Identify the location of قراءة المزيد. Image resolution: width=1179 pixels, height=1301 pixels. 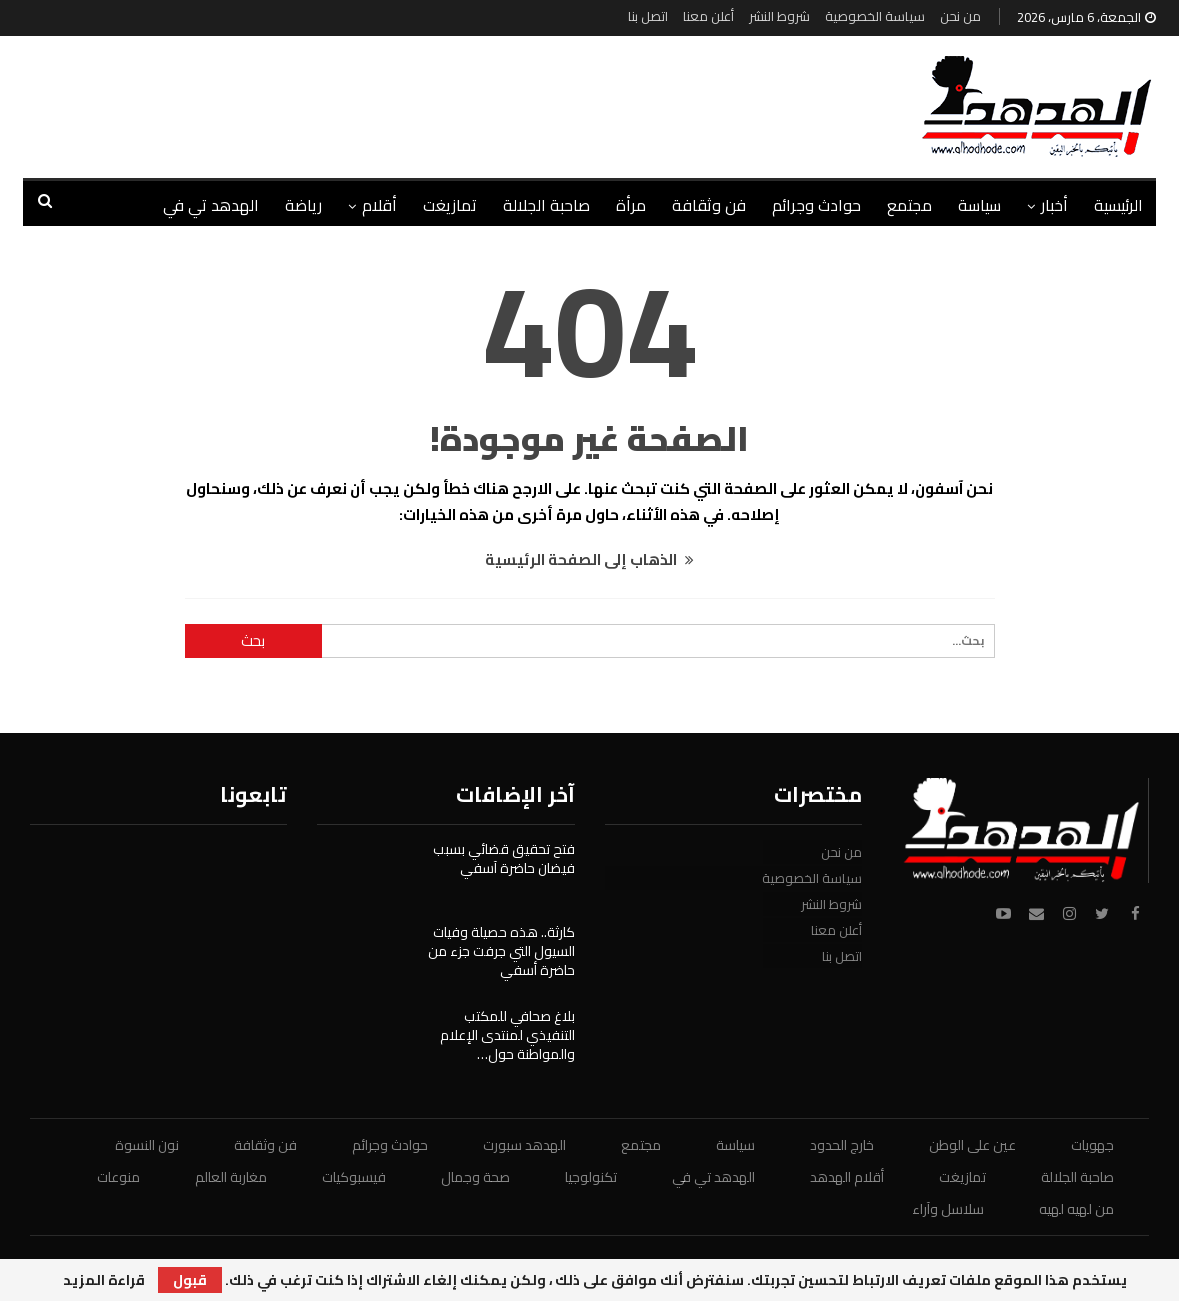
(104, 1280).